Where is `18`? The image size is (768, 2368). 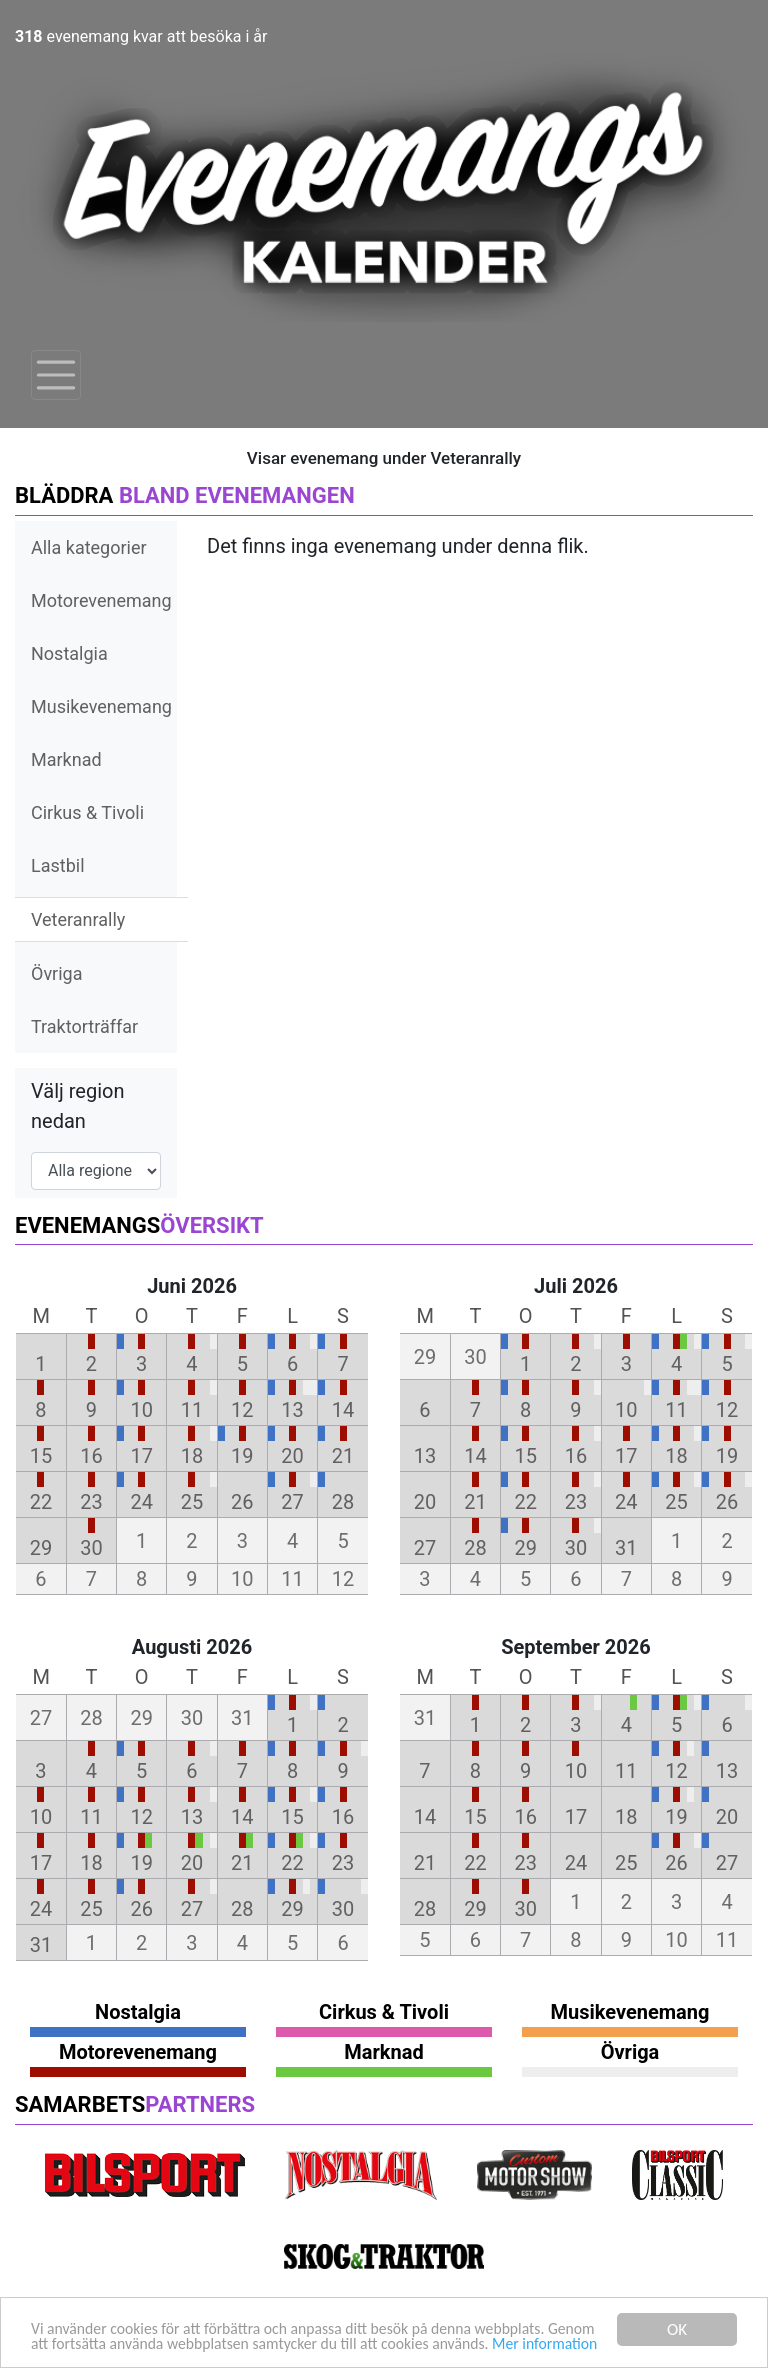
18 is located at coordinates (192, 1456).